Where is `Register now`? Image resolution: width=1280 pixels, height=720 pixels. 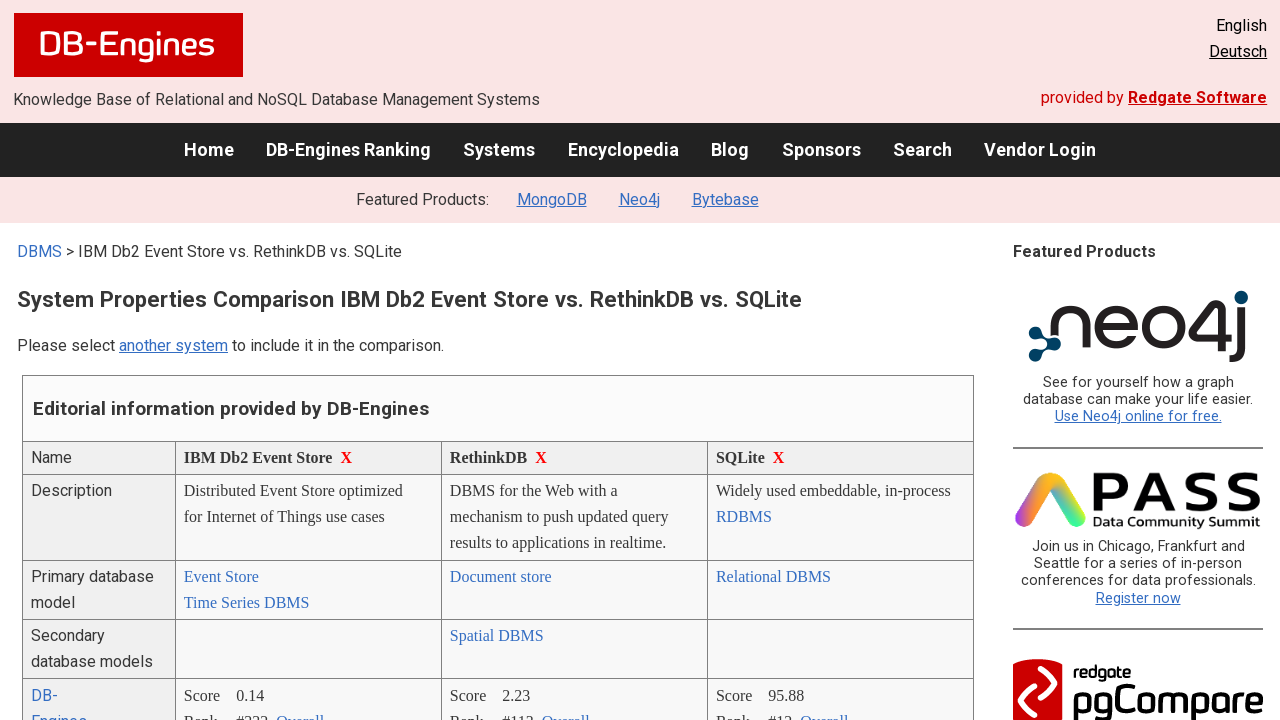
Register now is located at coordinates (1138, 598).